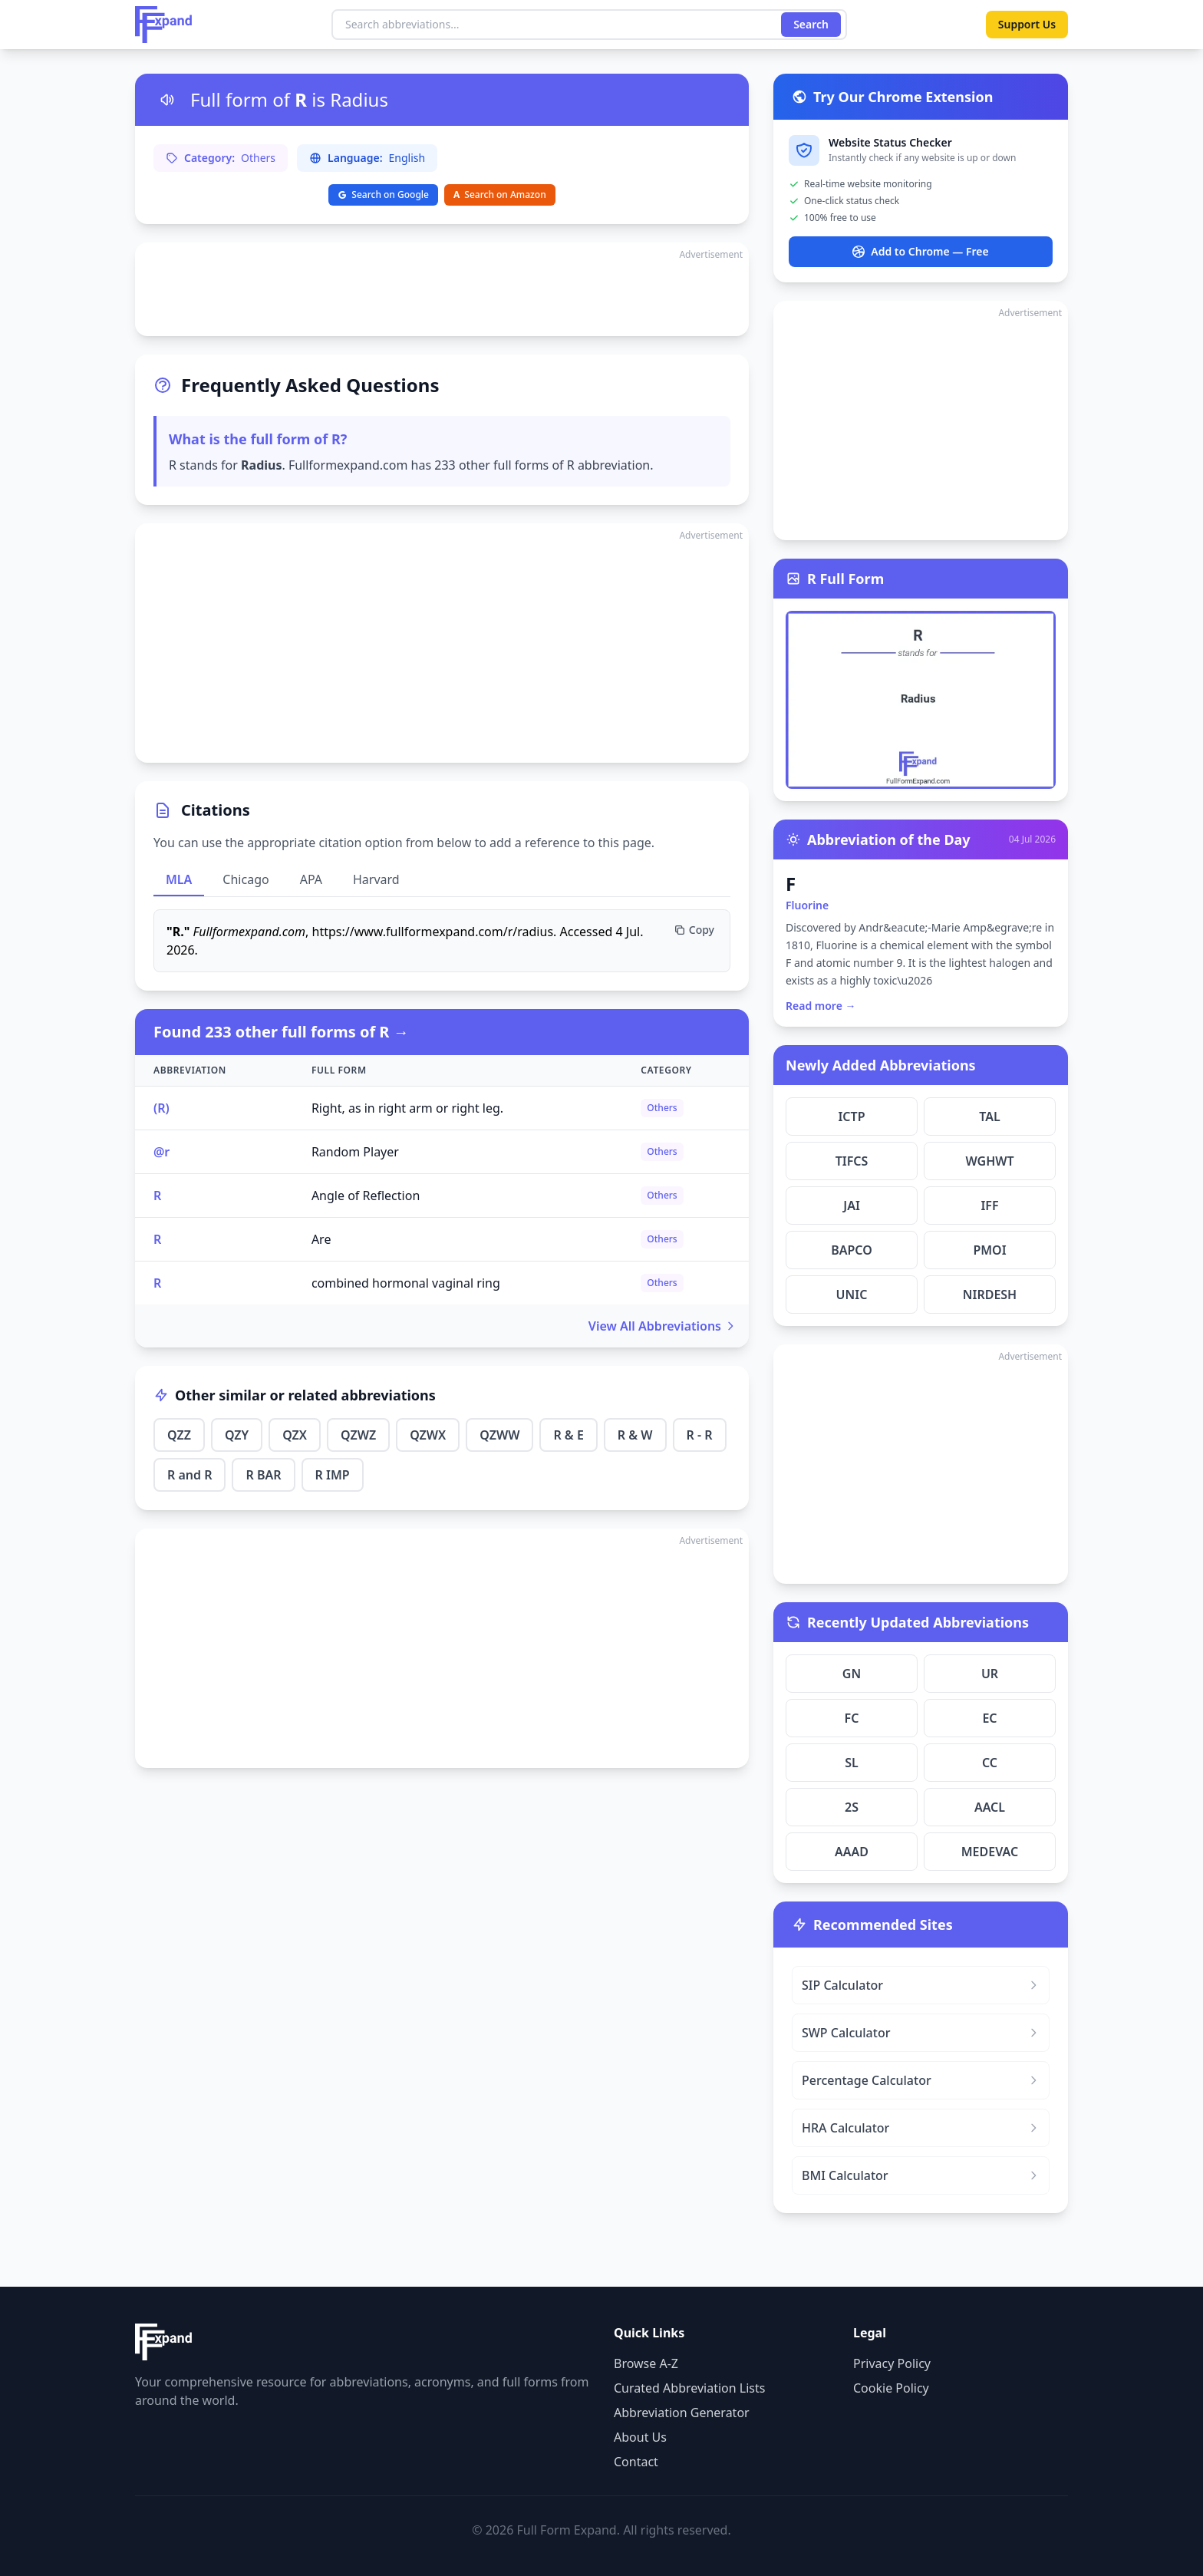 The width and height of the screenshot is (1203, 2576). What do you see at coordinates (851, 1116) in the screenshot?
I see `ICTP` at bounding box center [851, 1116].